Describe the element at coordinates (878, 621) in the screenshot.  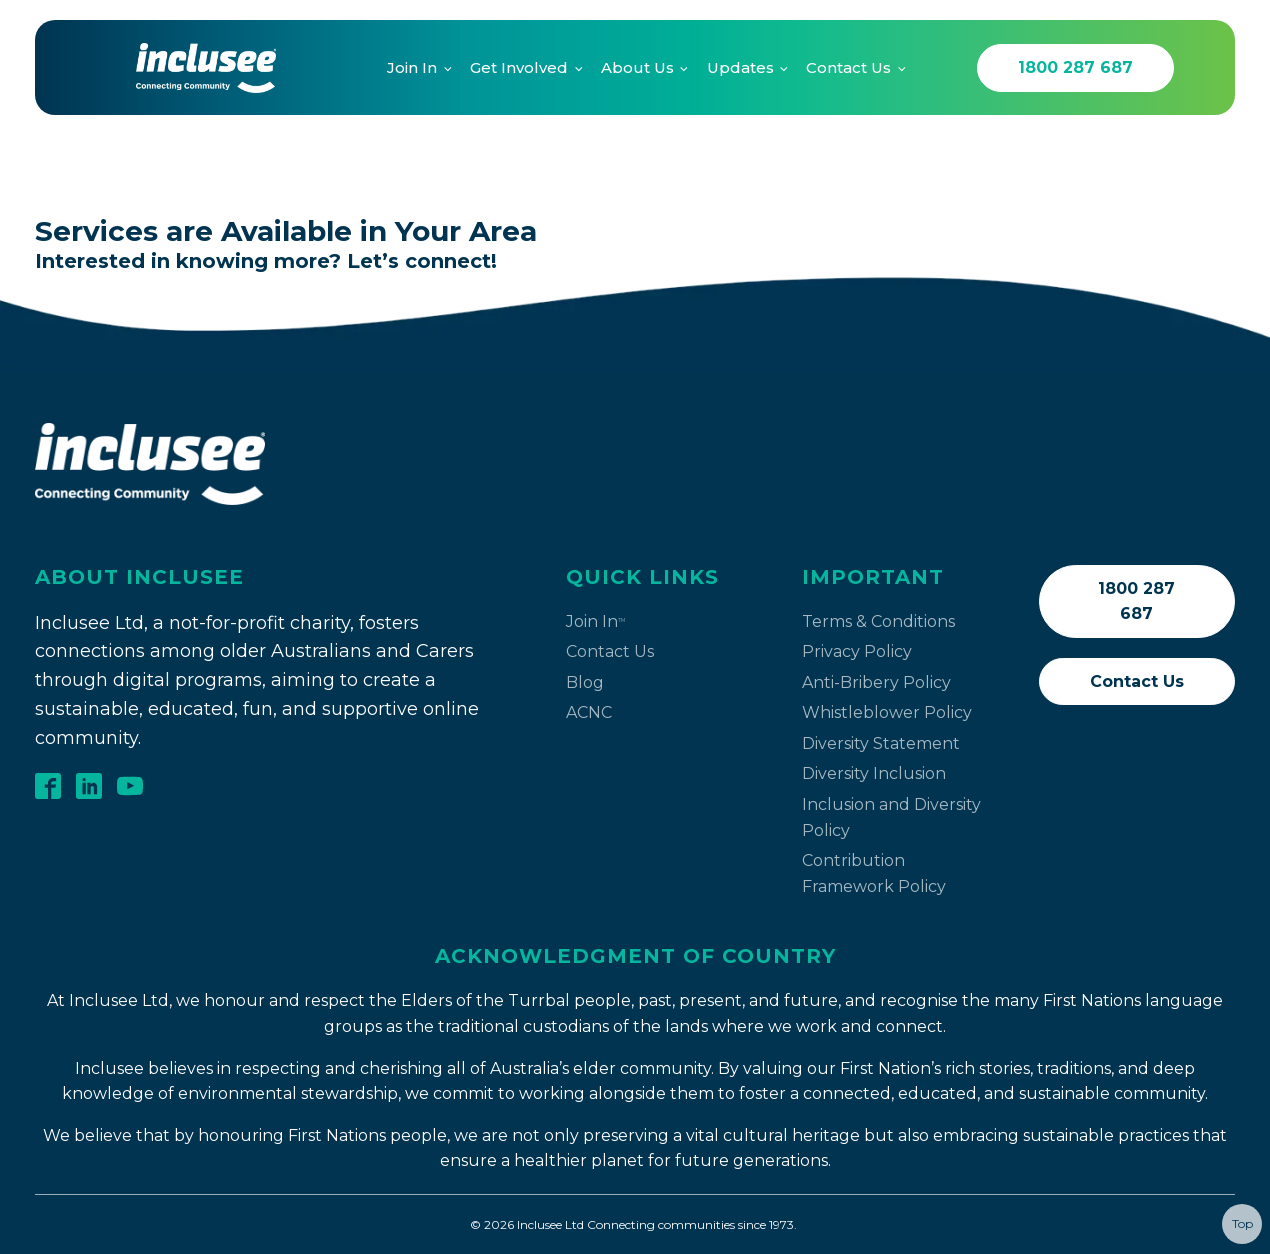
I see `Terms & Conditions` at that location.